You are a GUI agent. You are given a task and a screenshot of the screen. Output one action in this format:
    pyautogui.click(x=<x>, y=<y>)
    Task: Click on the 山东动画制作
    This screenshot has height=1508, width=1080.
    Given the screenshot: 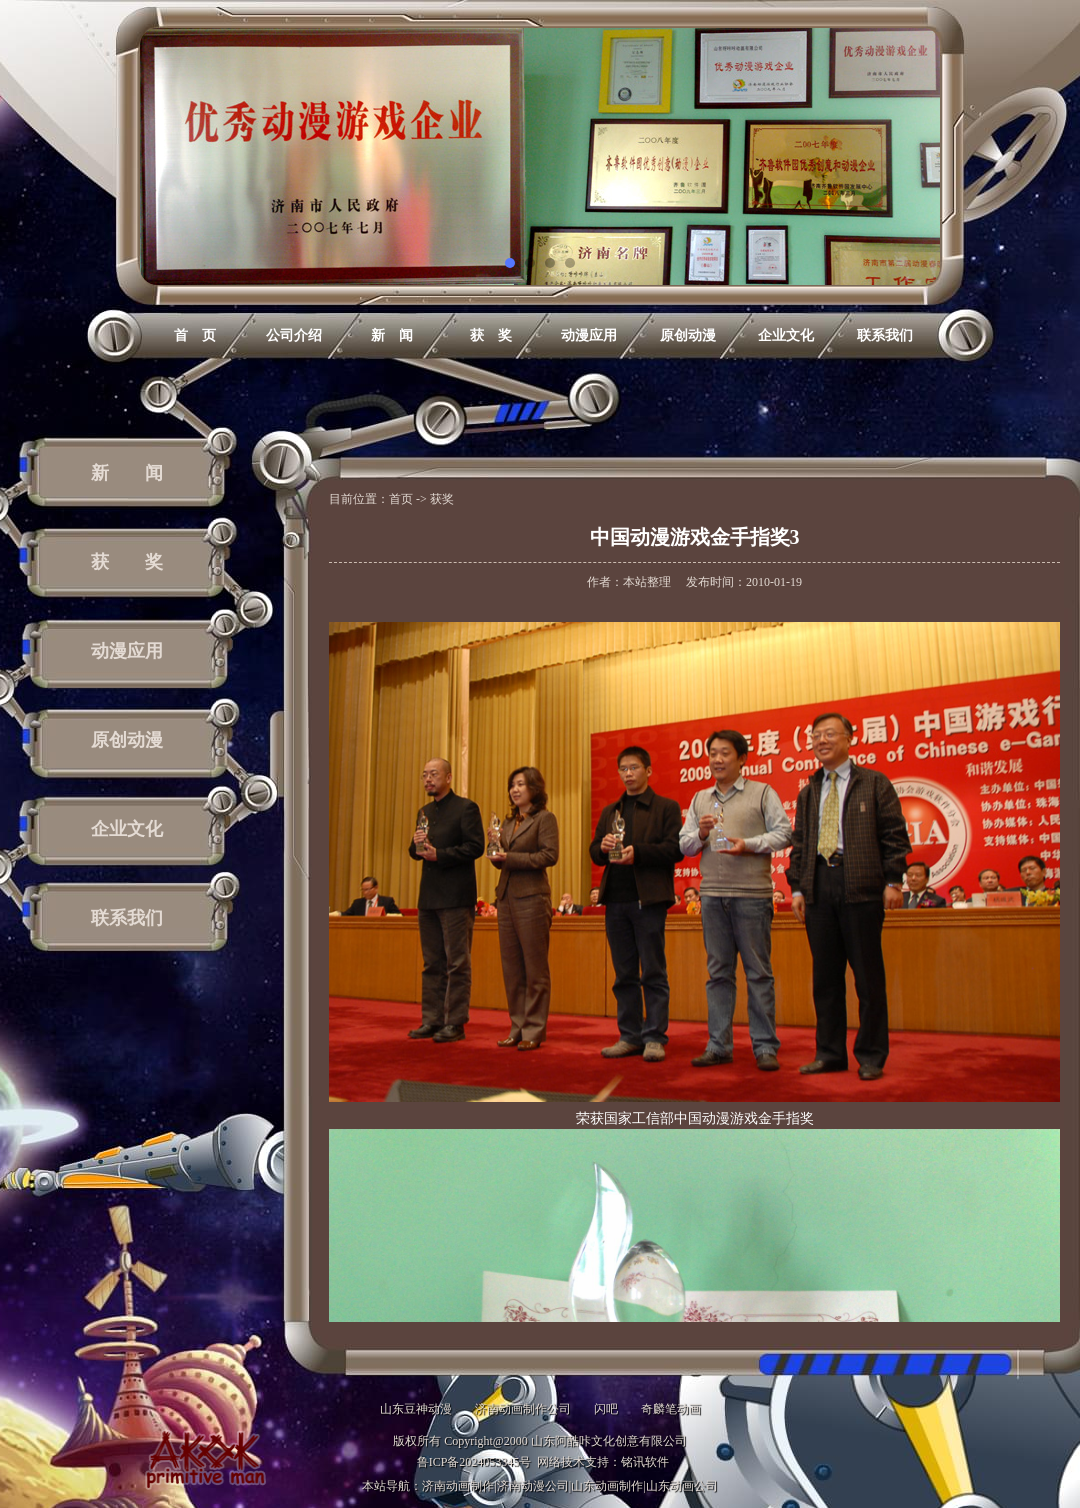 What is the action you would take?
    pyautogui.click(x=607, y=1486)
    